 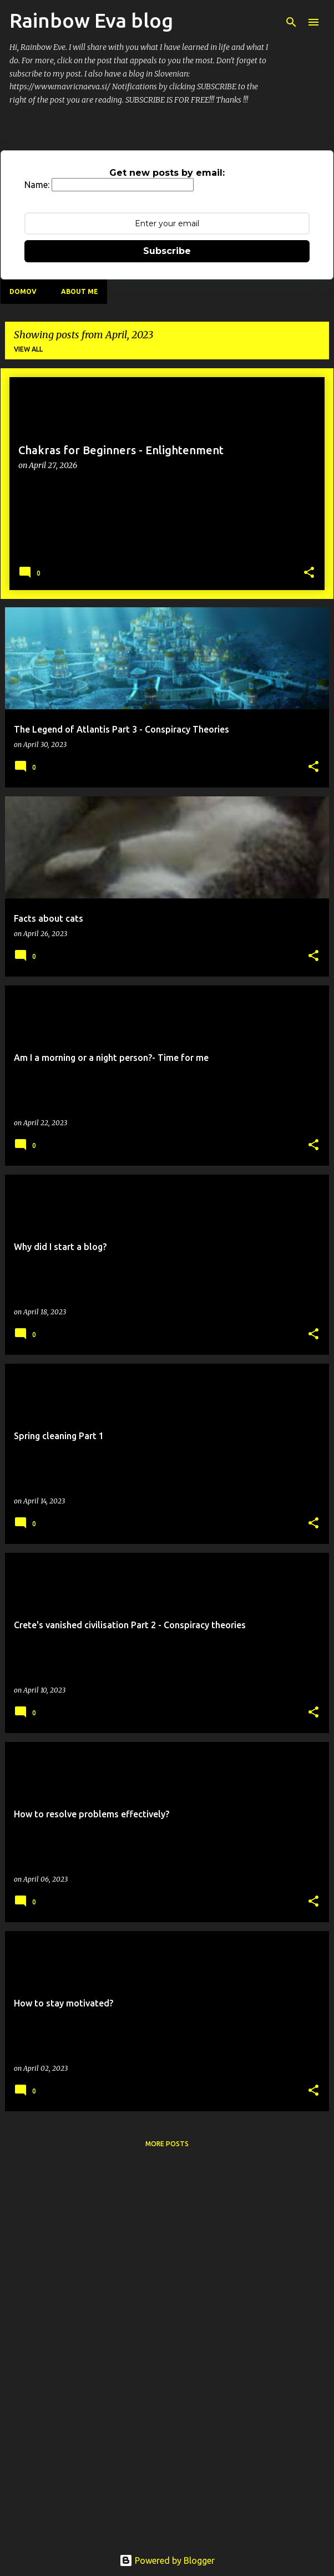 What do you see at coordinates (167, 2143) in the screenshot?
I see `More posts` at bounding box center [167, 2143].